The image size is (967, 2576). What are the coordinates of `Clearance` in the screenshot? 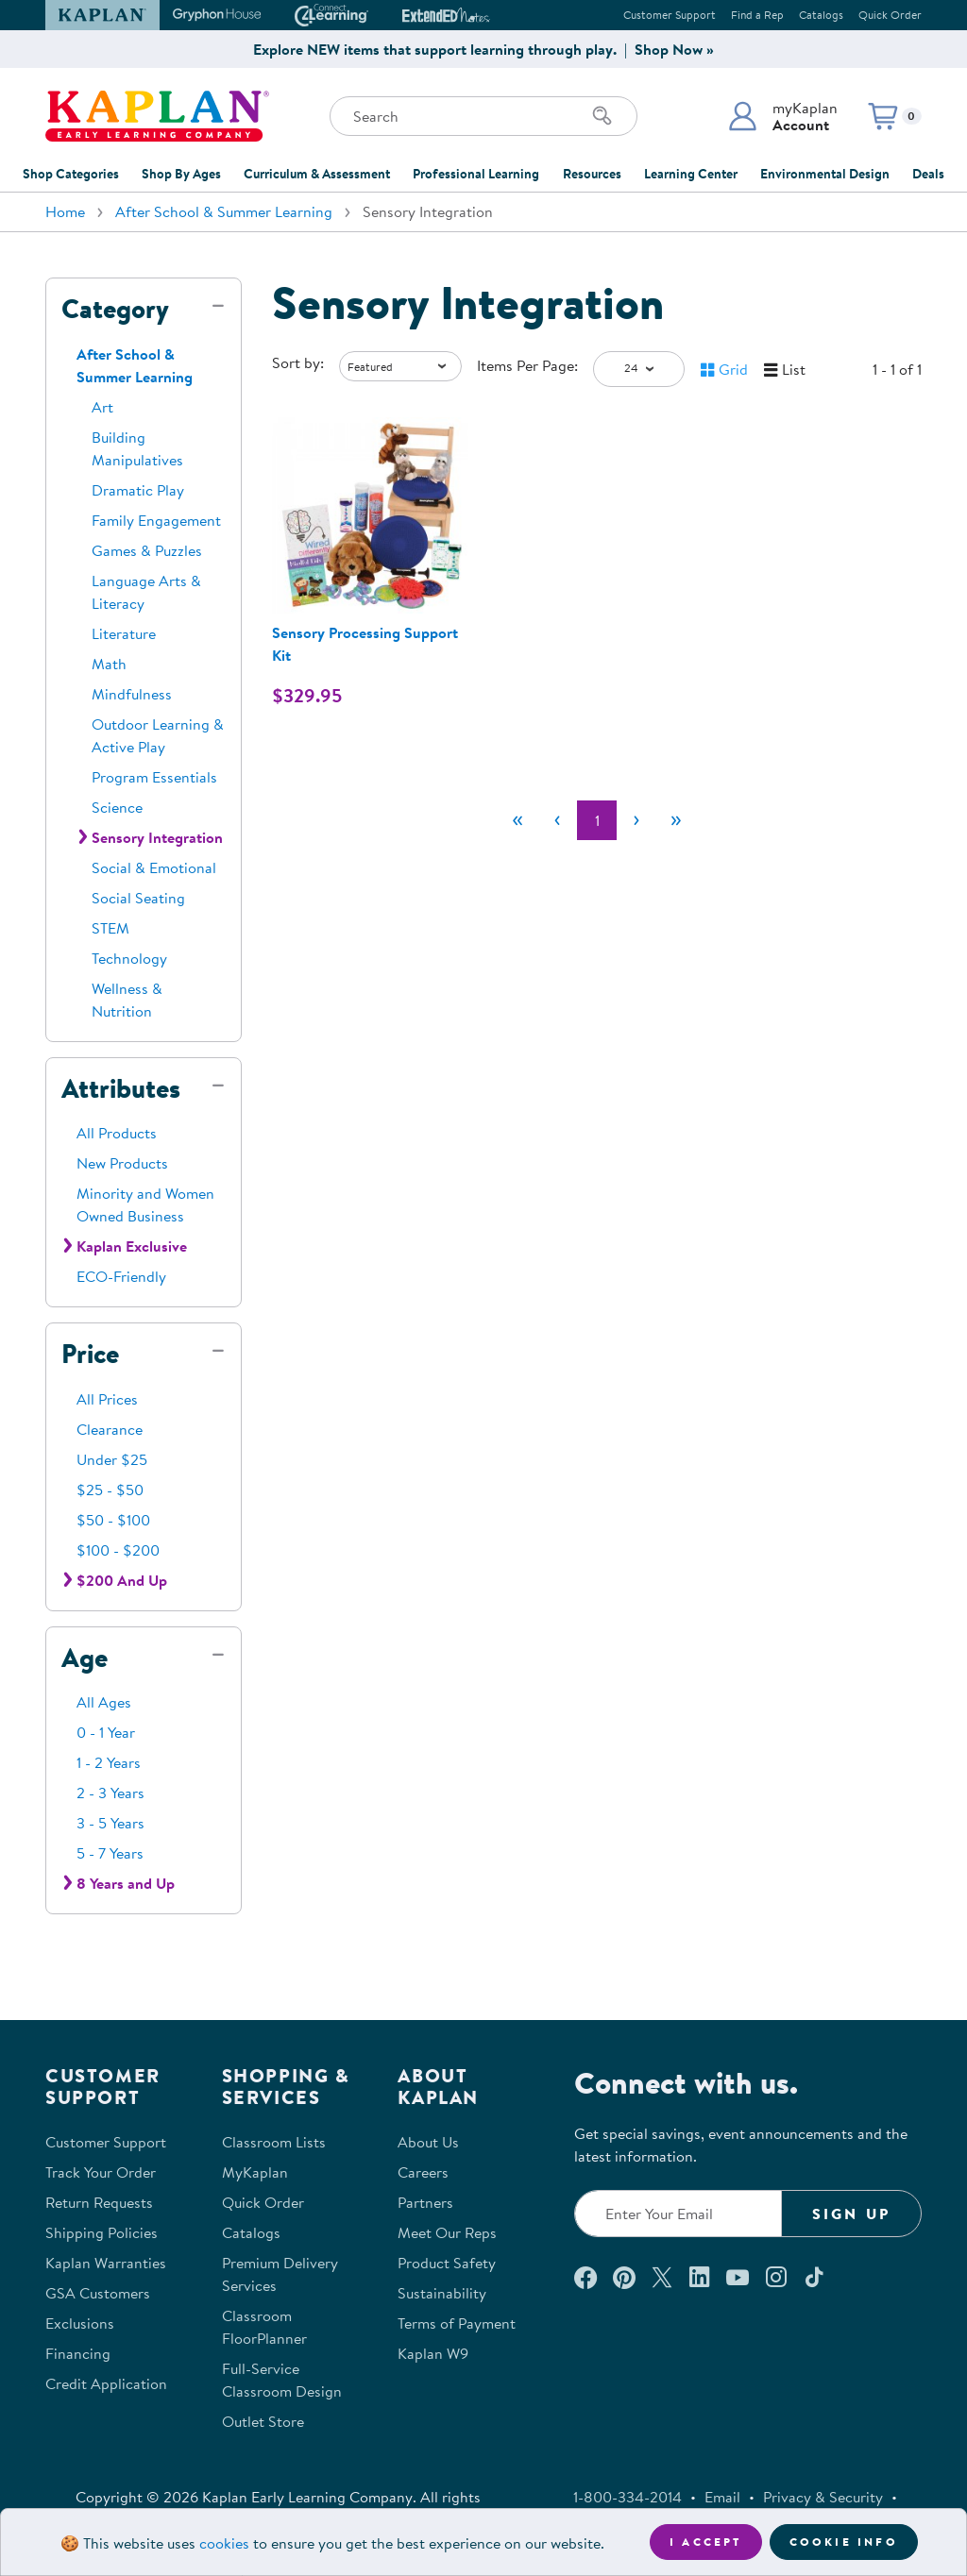 It's located at (109, 1429).